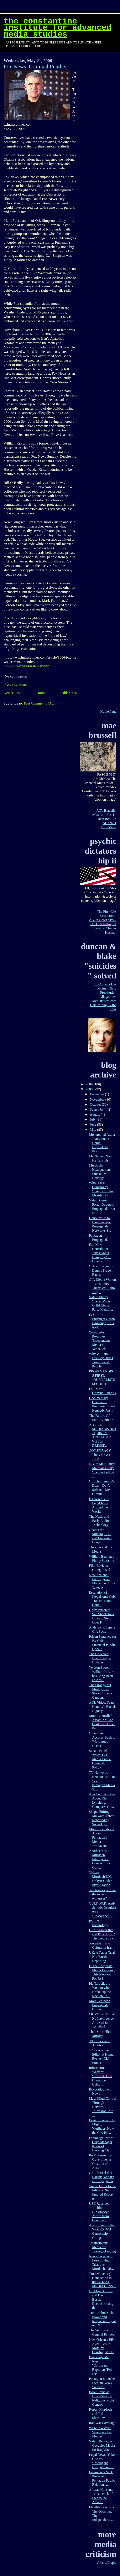 This screenshot has width=120, height=2576. What do you see at coordinates (102, 2056) in the screenshot?
I see `"Conservative" Editor at Human Events (CIA Front) ...` at bounding box center [102, 2056].